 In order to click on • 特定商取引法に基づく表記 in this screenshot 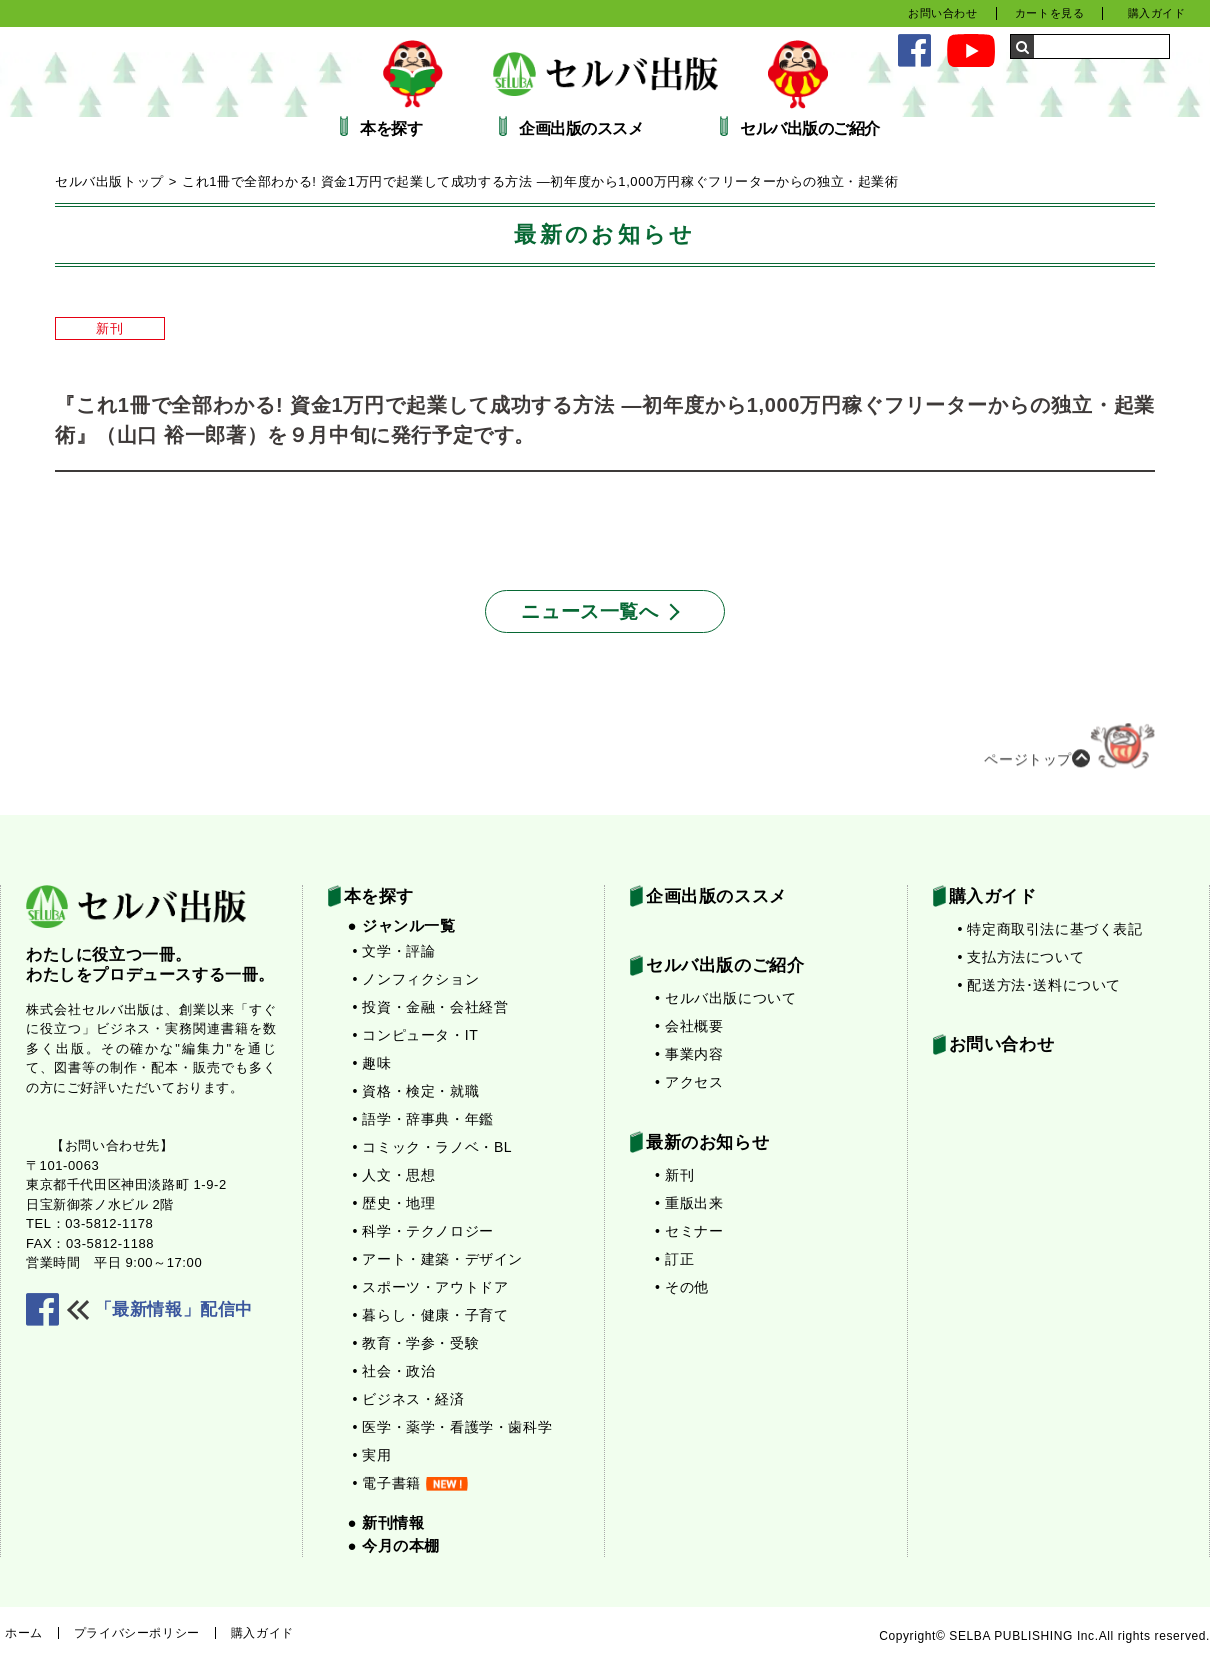, I will do `click(1050, 929)`.